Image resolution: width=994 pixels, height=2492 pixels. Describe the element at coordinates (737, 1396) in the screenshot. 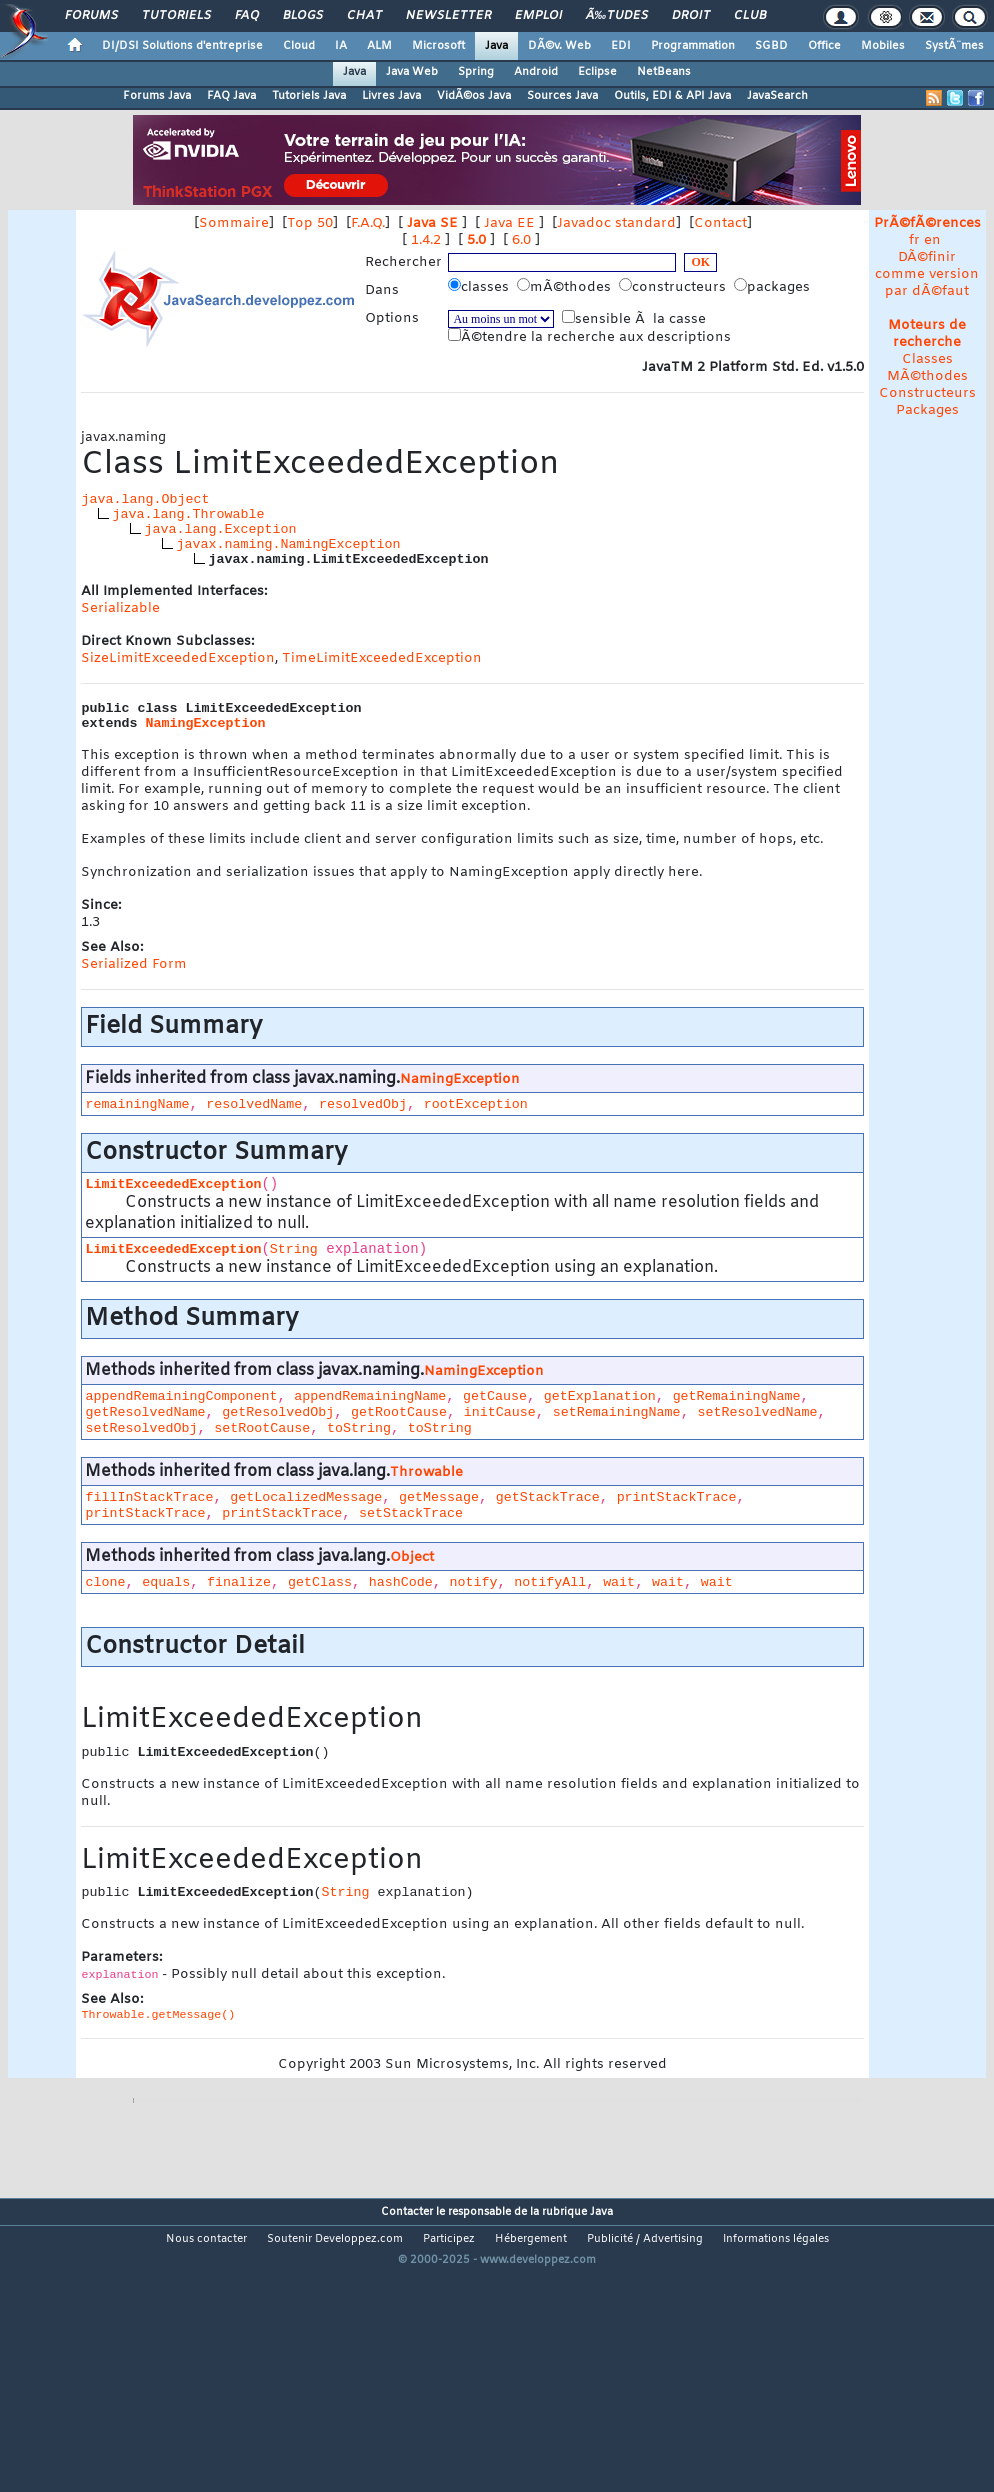

I see `getRemainingName` at that location.